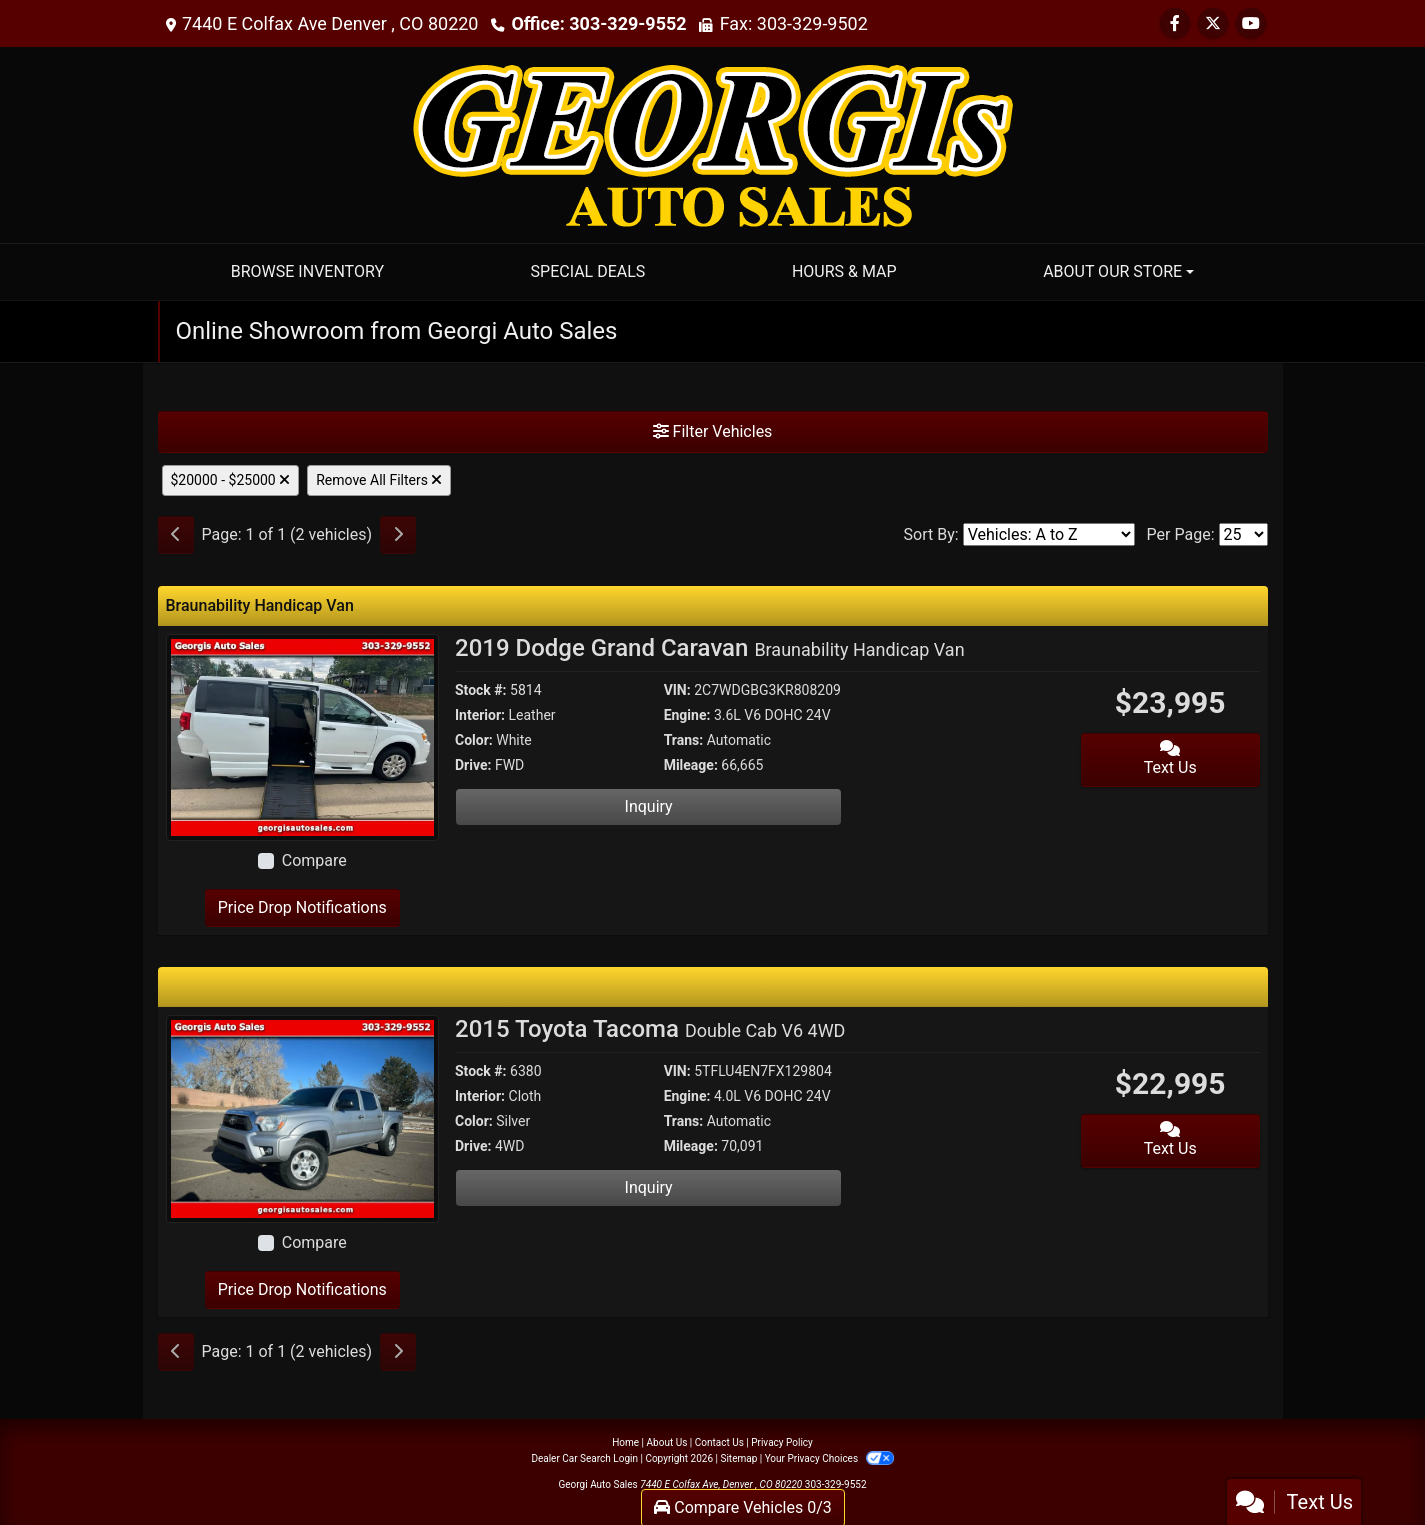 The image size is (1425, 1525). Describe the element at coordinates (687, 715) in the screenshot. I see `Engine:` at that location.